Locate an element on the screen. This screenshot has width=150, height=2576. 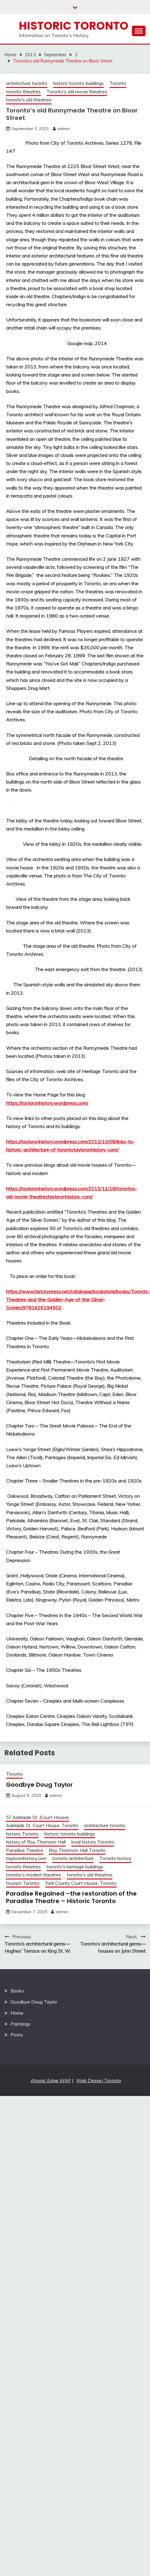
York County Court House, Toronto is located at coordinates (81, 1883).